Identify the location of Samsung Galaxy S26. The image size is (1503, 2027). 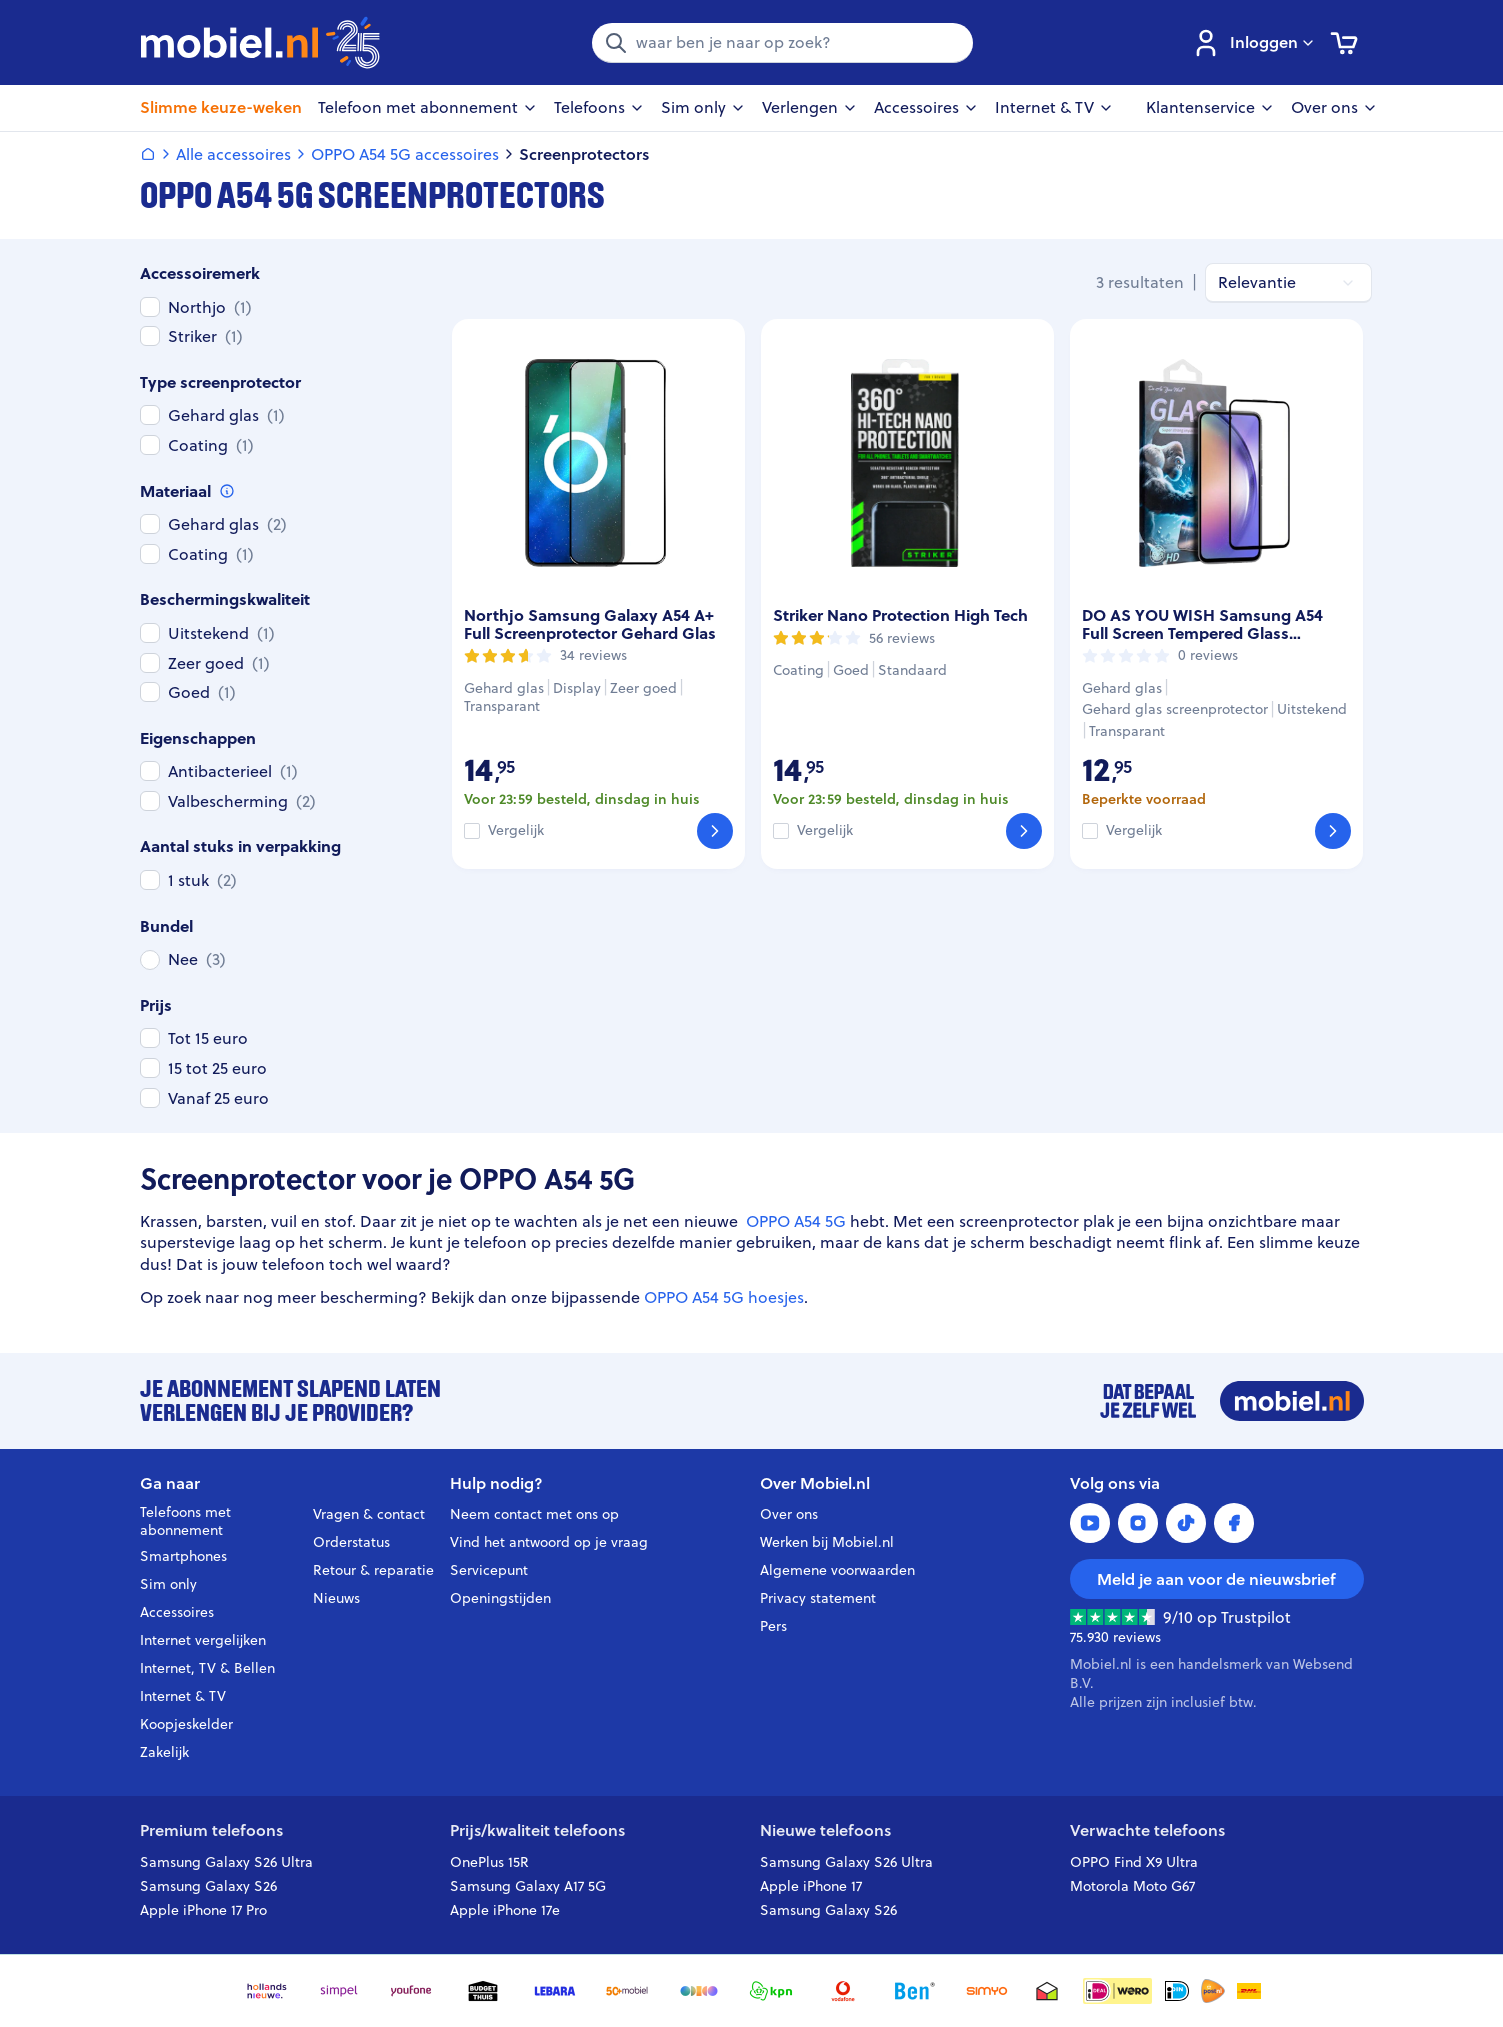
(208, 1886).